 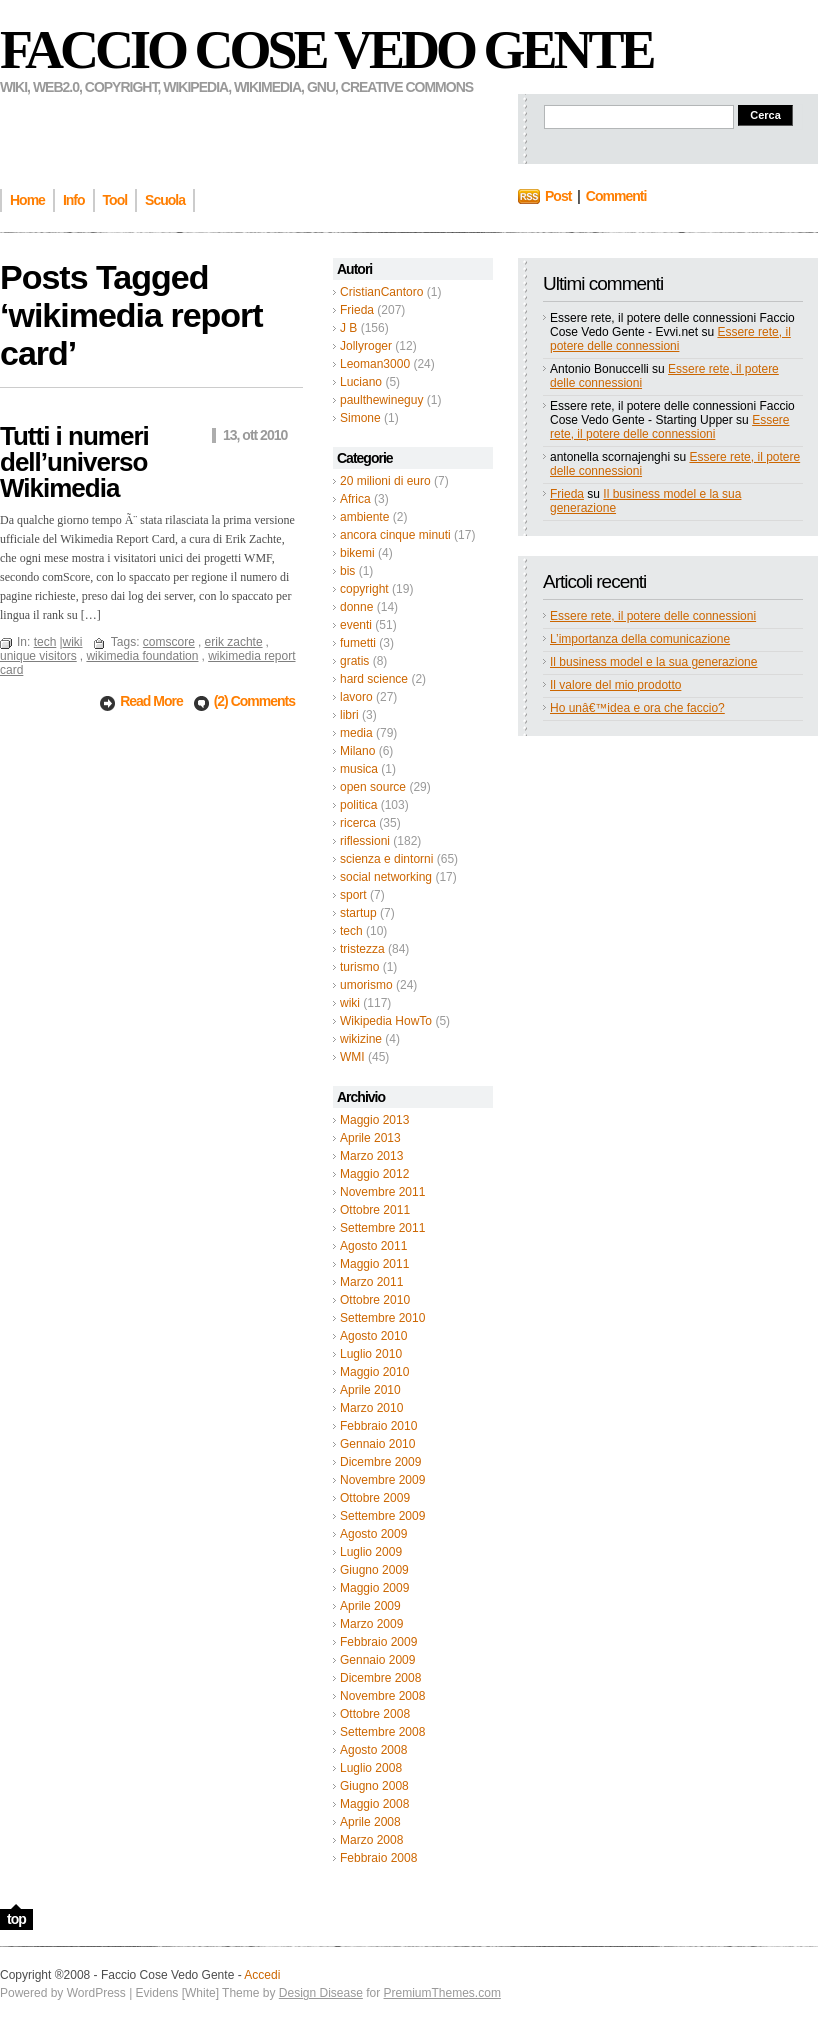 What do you see at coordinates (375, 1210) in the screenshot?
I see `Ottobre 2011` at bounding box center [375, 1210].